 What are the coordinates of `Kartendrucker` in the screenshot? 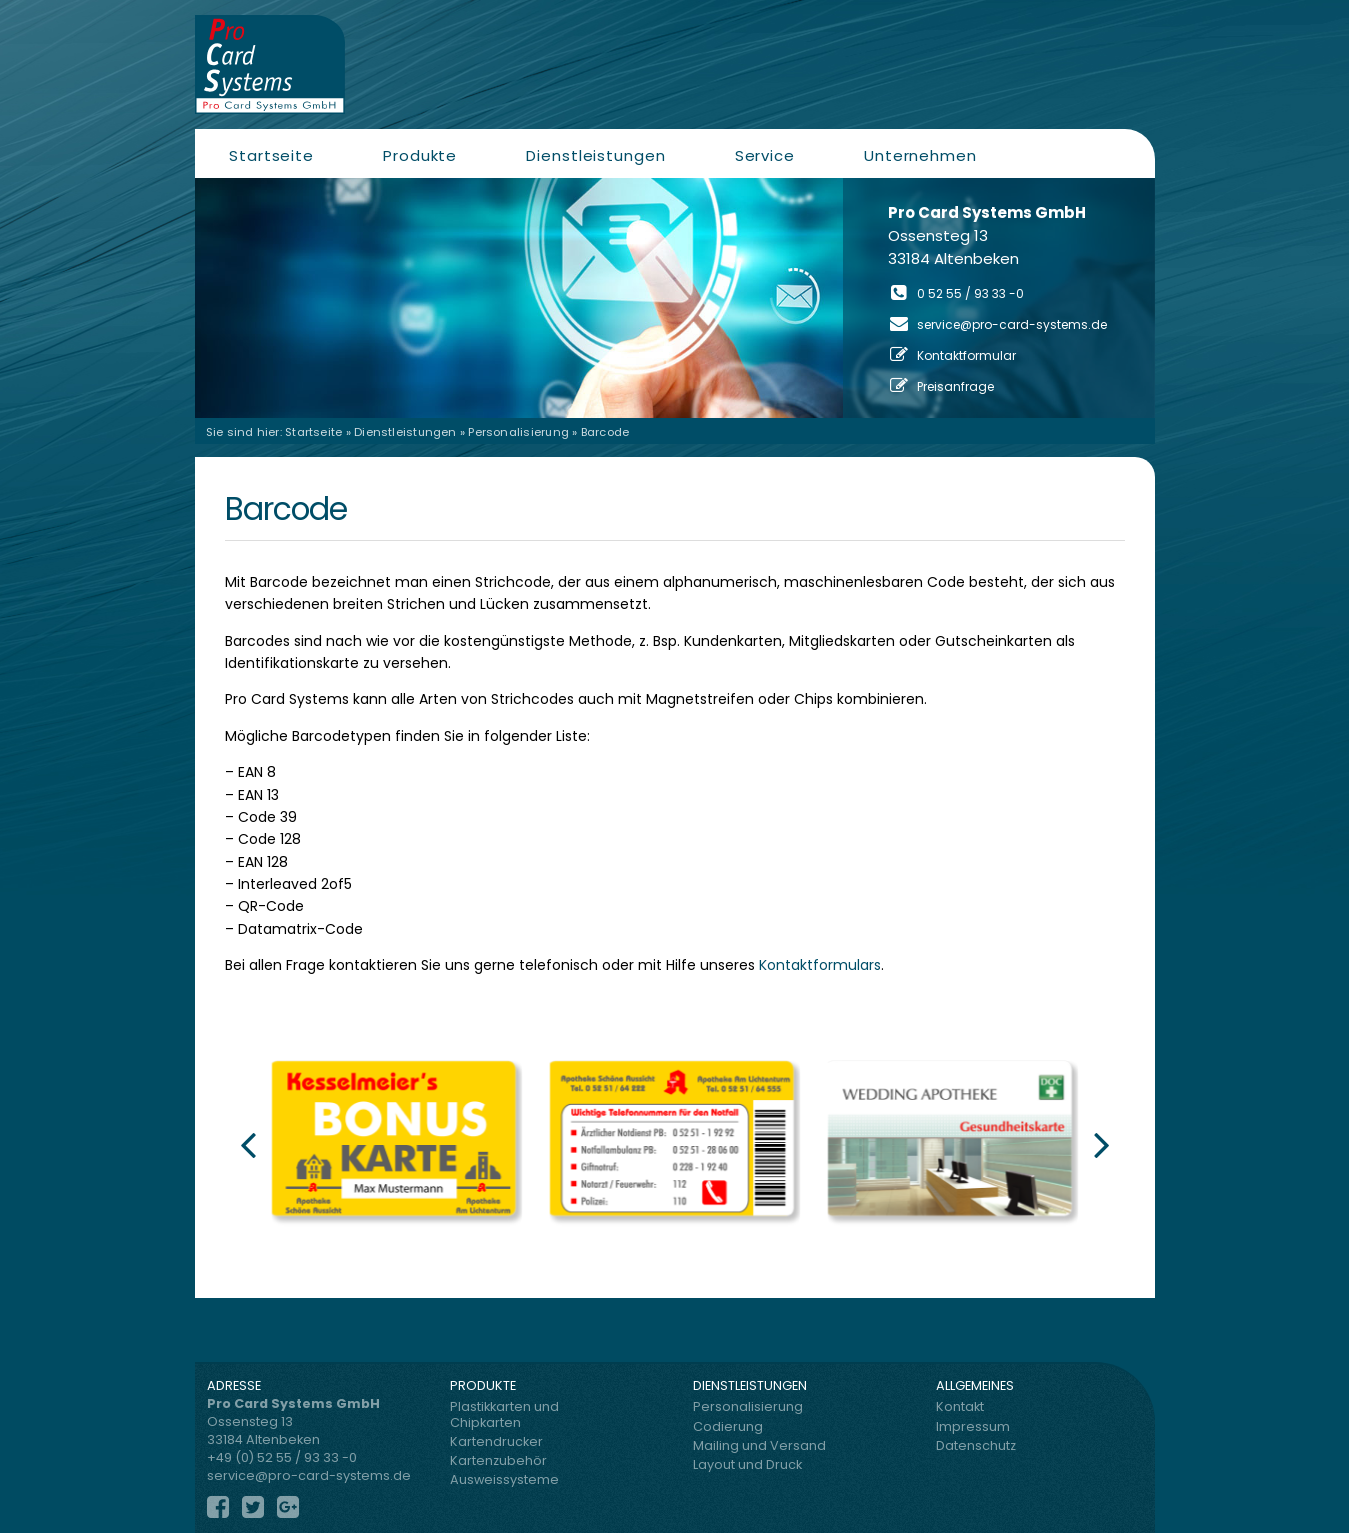 It's located at (496, 1441).